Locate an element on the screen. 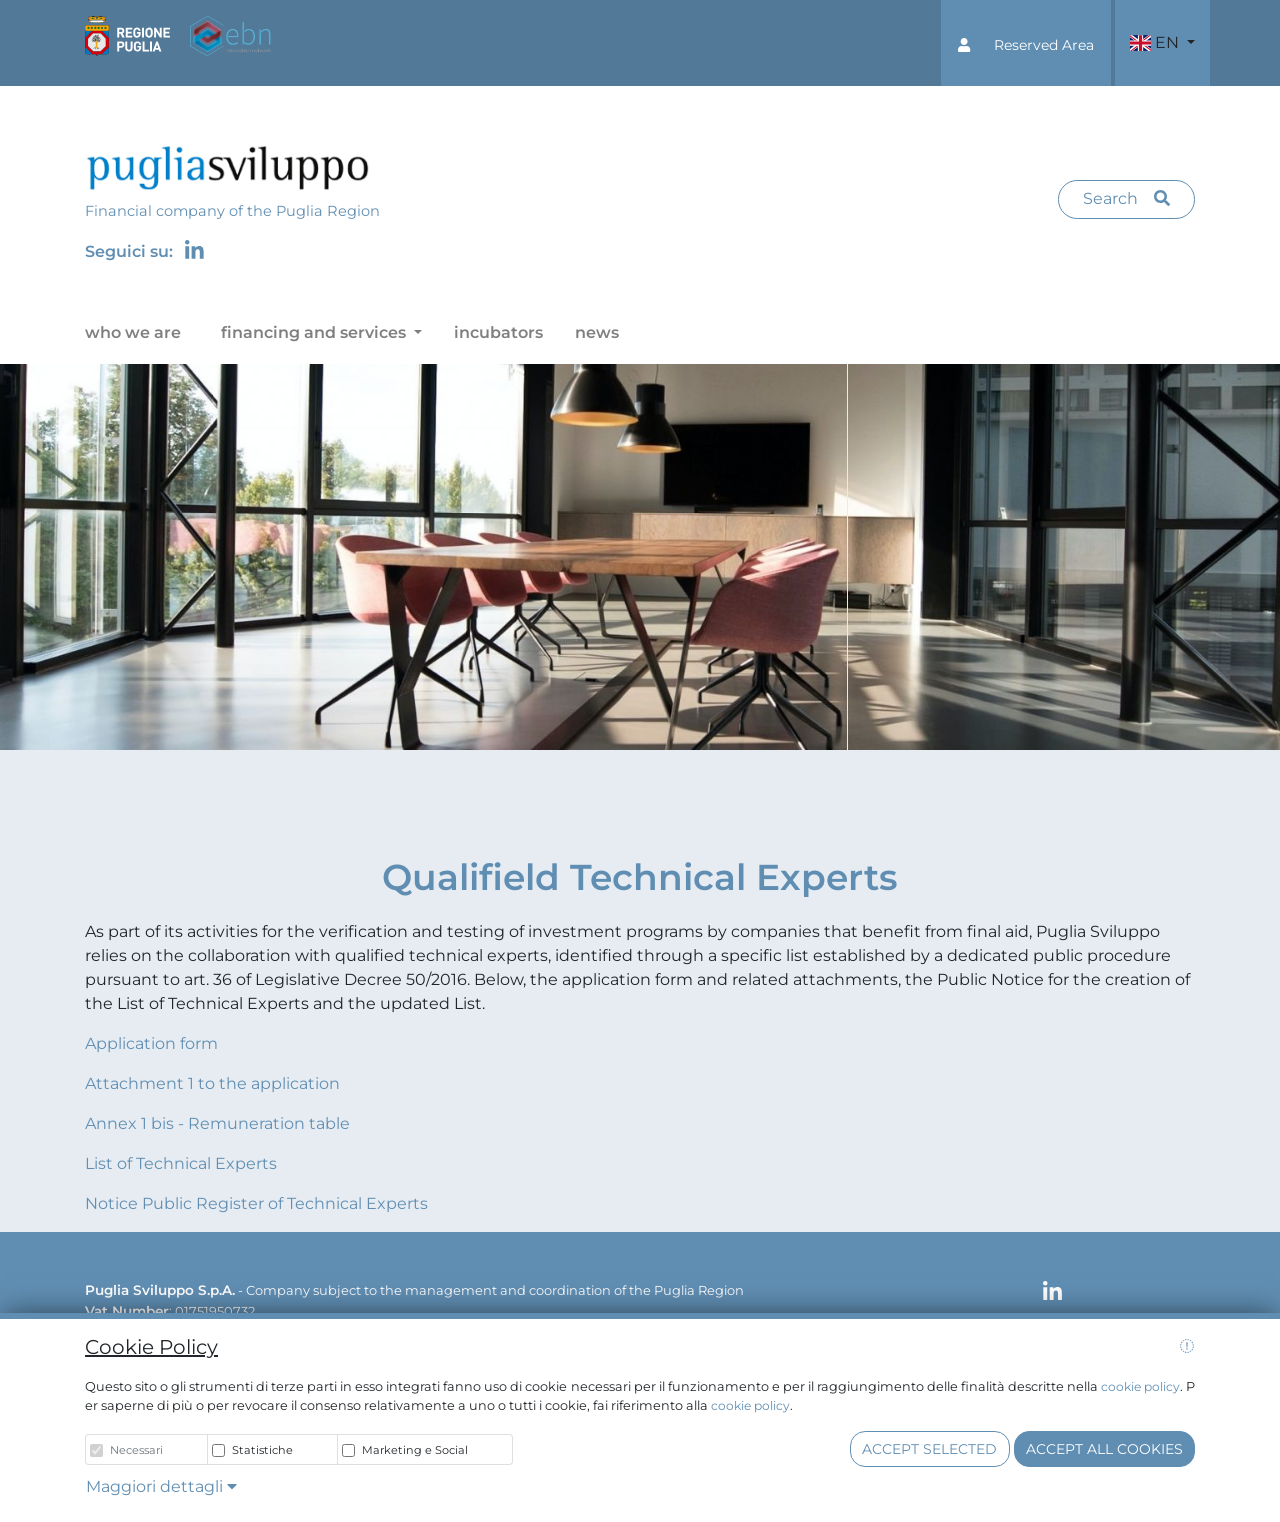 The width and height of the screenshot is (1280, 1522). Annex 1 bis - Remuneration table is located at coordinates (217, 1123).